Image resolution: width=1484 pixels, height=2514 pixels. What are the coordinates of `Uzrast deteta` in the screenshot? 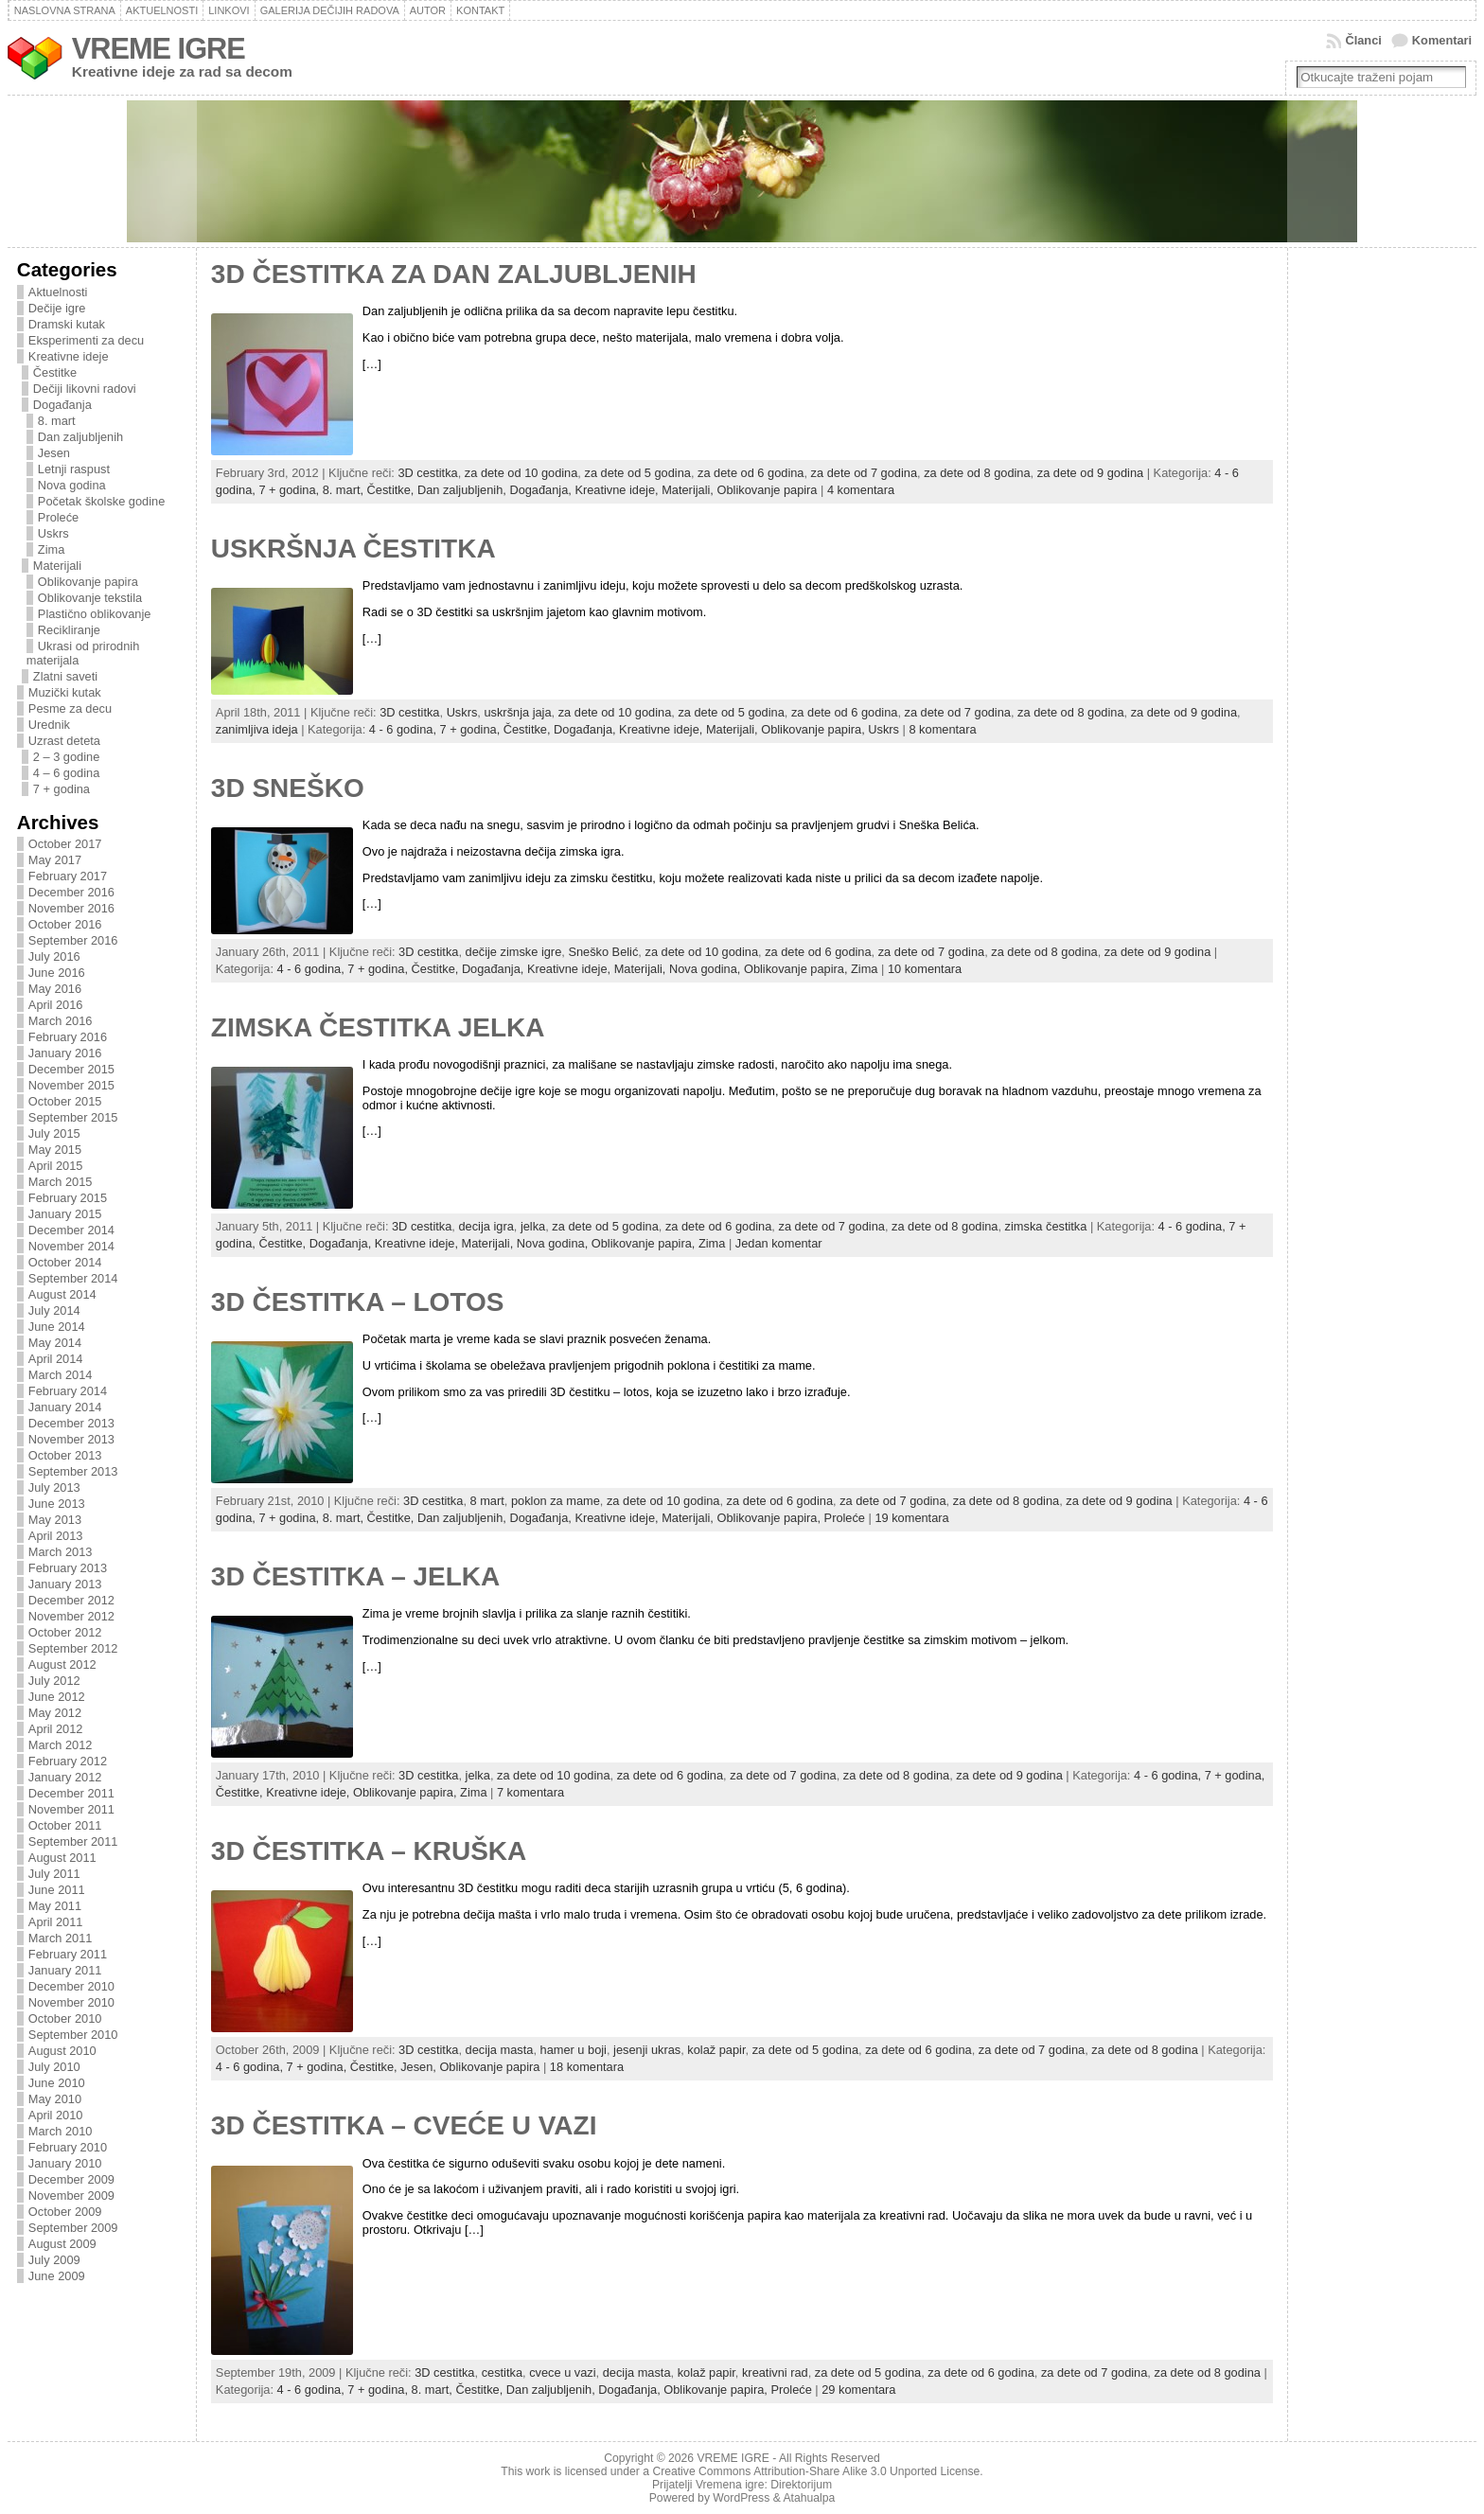 It's located at (64, 741).